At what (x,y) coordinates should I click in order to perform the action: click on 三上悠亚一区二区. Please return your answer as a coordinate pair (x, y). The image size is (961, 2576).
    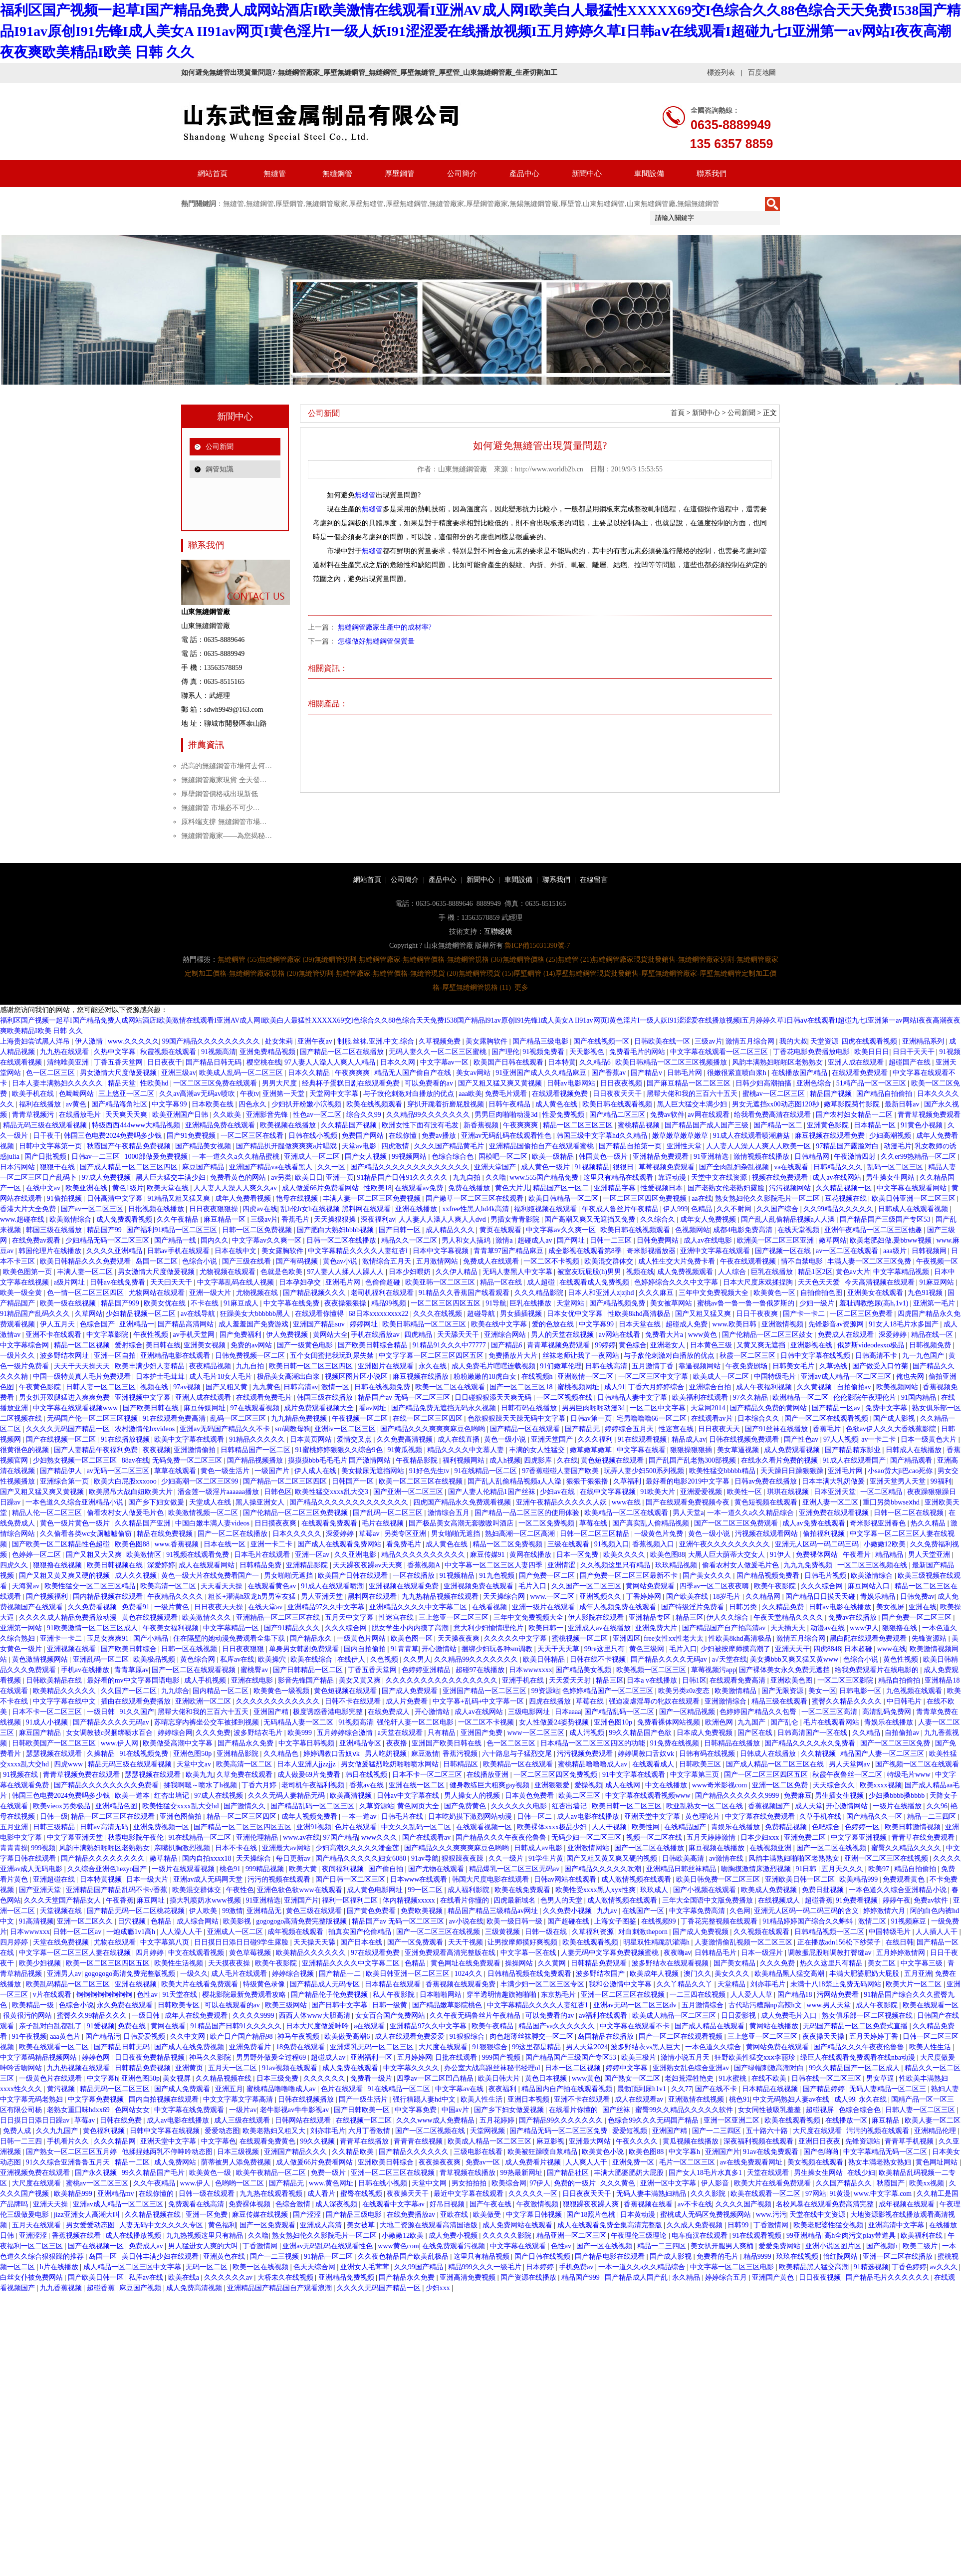
    Looking at the image, I should click on (127, 1093).